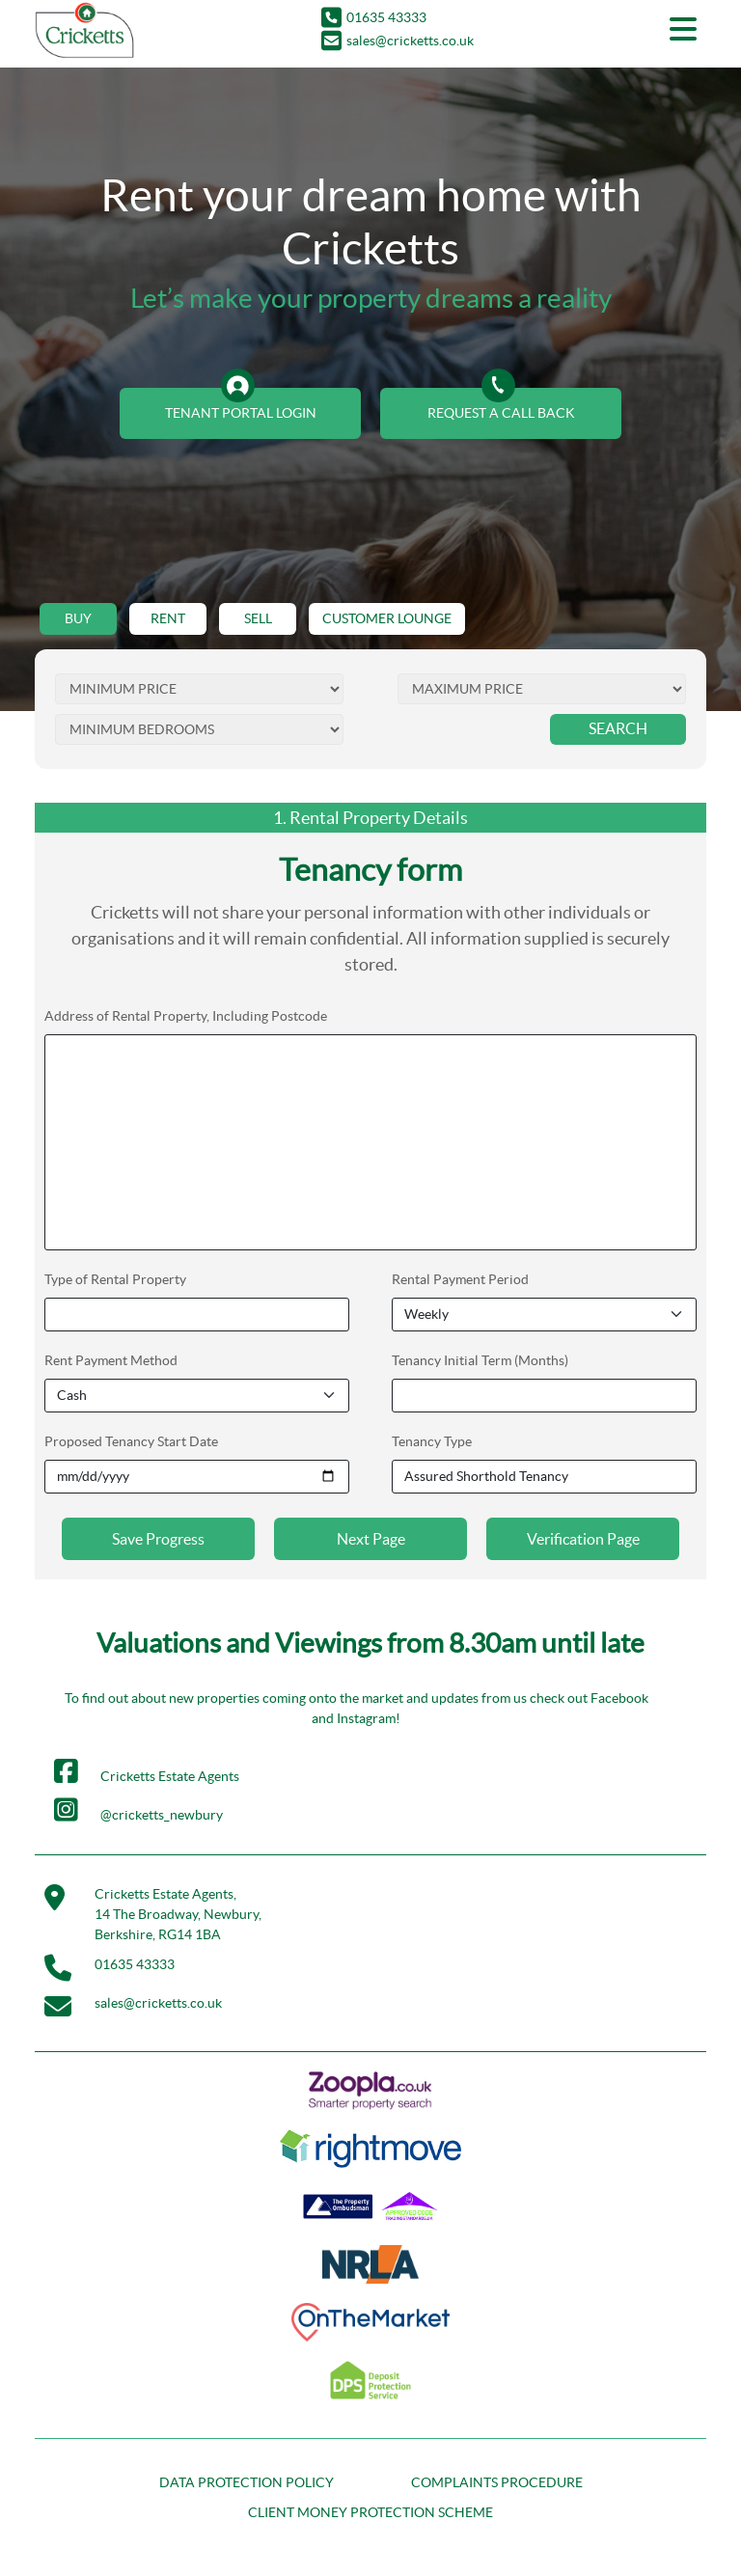 The width and height of the screenshot is (741, 2576). What do you see at coordinates (258, 618) in the screenshot?
I see `SELL` at bounding box center [258, 618].